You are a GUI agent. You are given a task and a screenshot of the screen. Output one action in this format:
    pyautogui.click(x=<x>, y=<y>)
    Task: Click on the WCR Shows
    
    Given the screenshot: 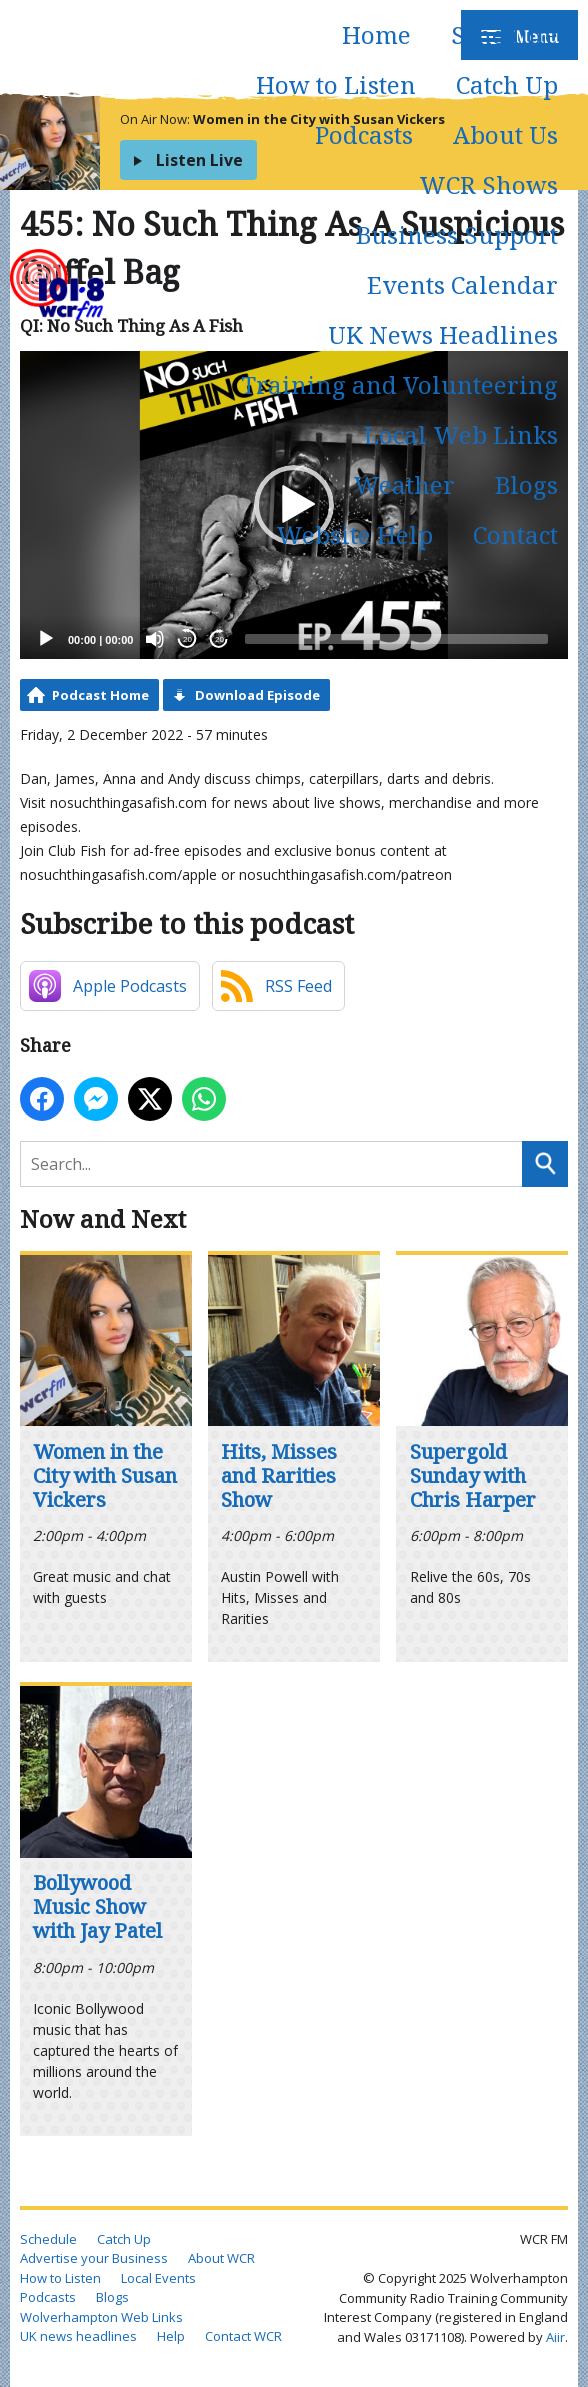 What is the action you would take?
    pyautogui.click(x=488, y=184)
    